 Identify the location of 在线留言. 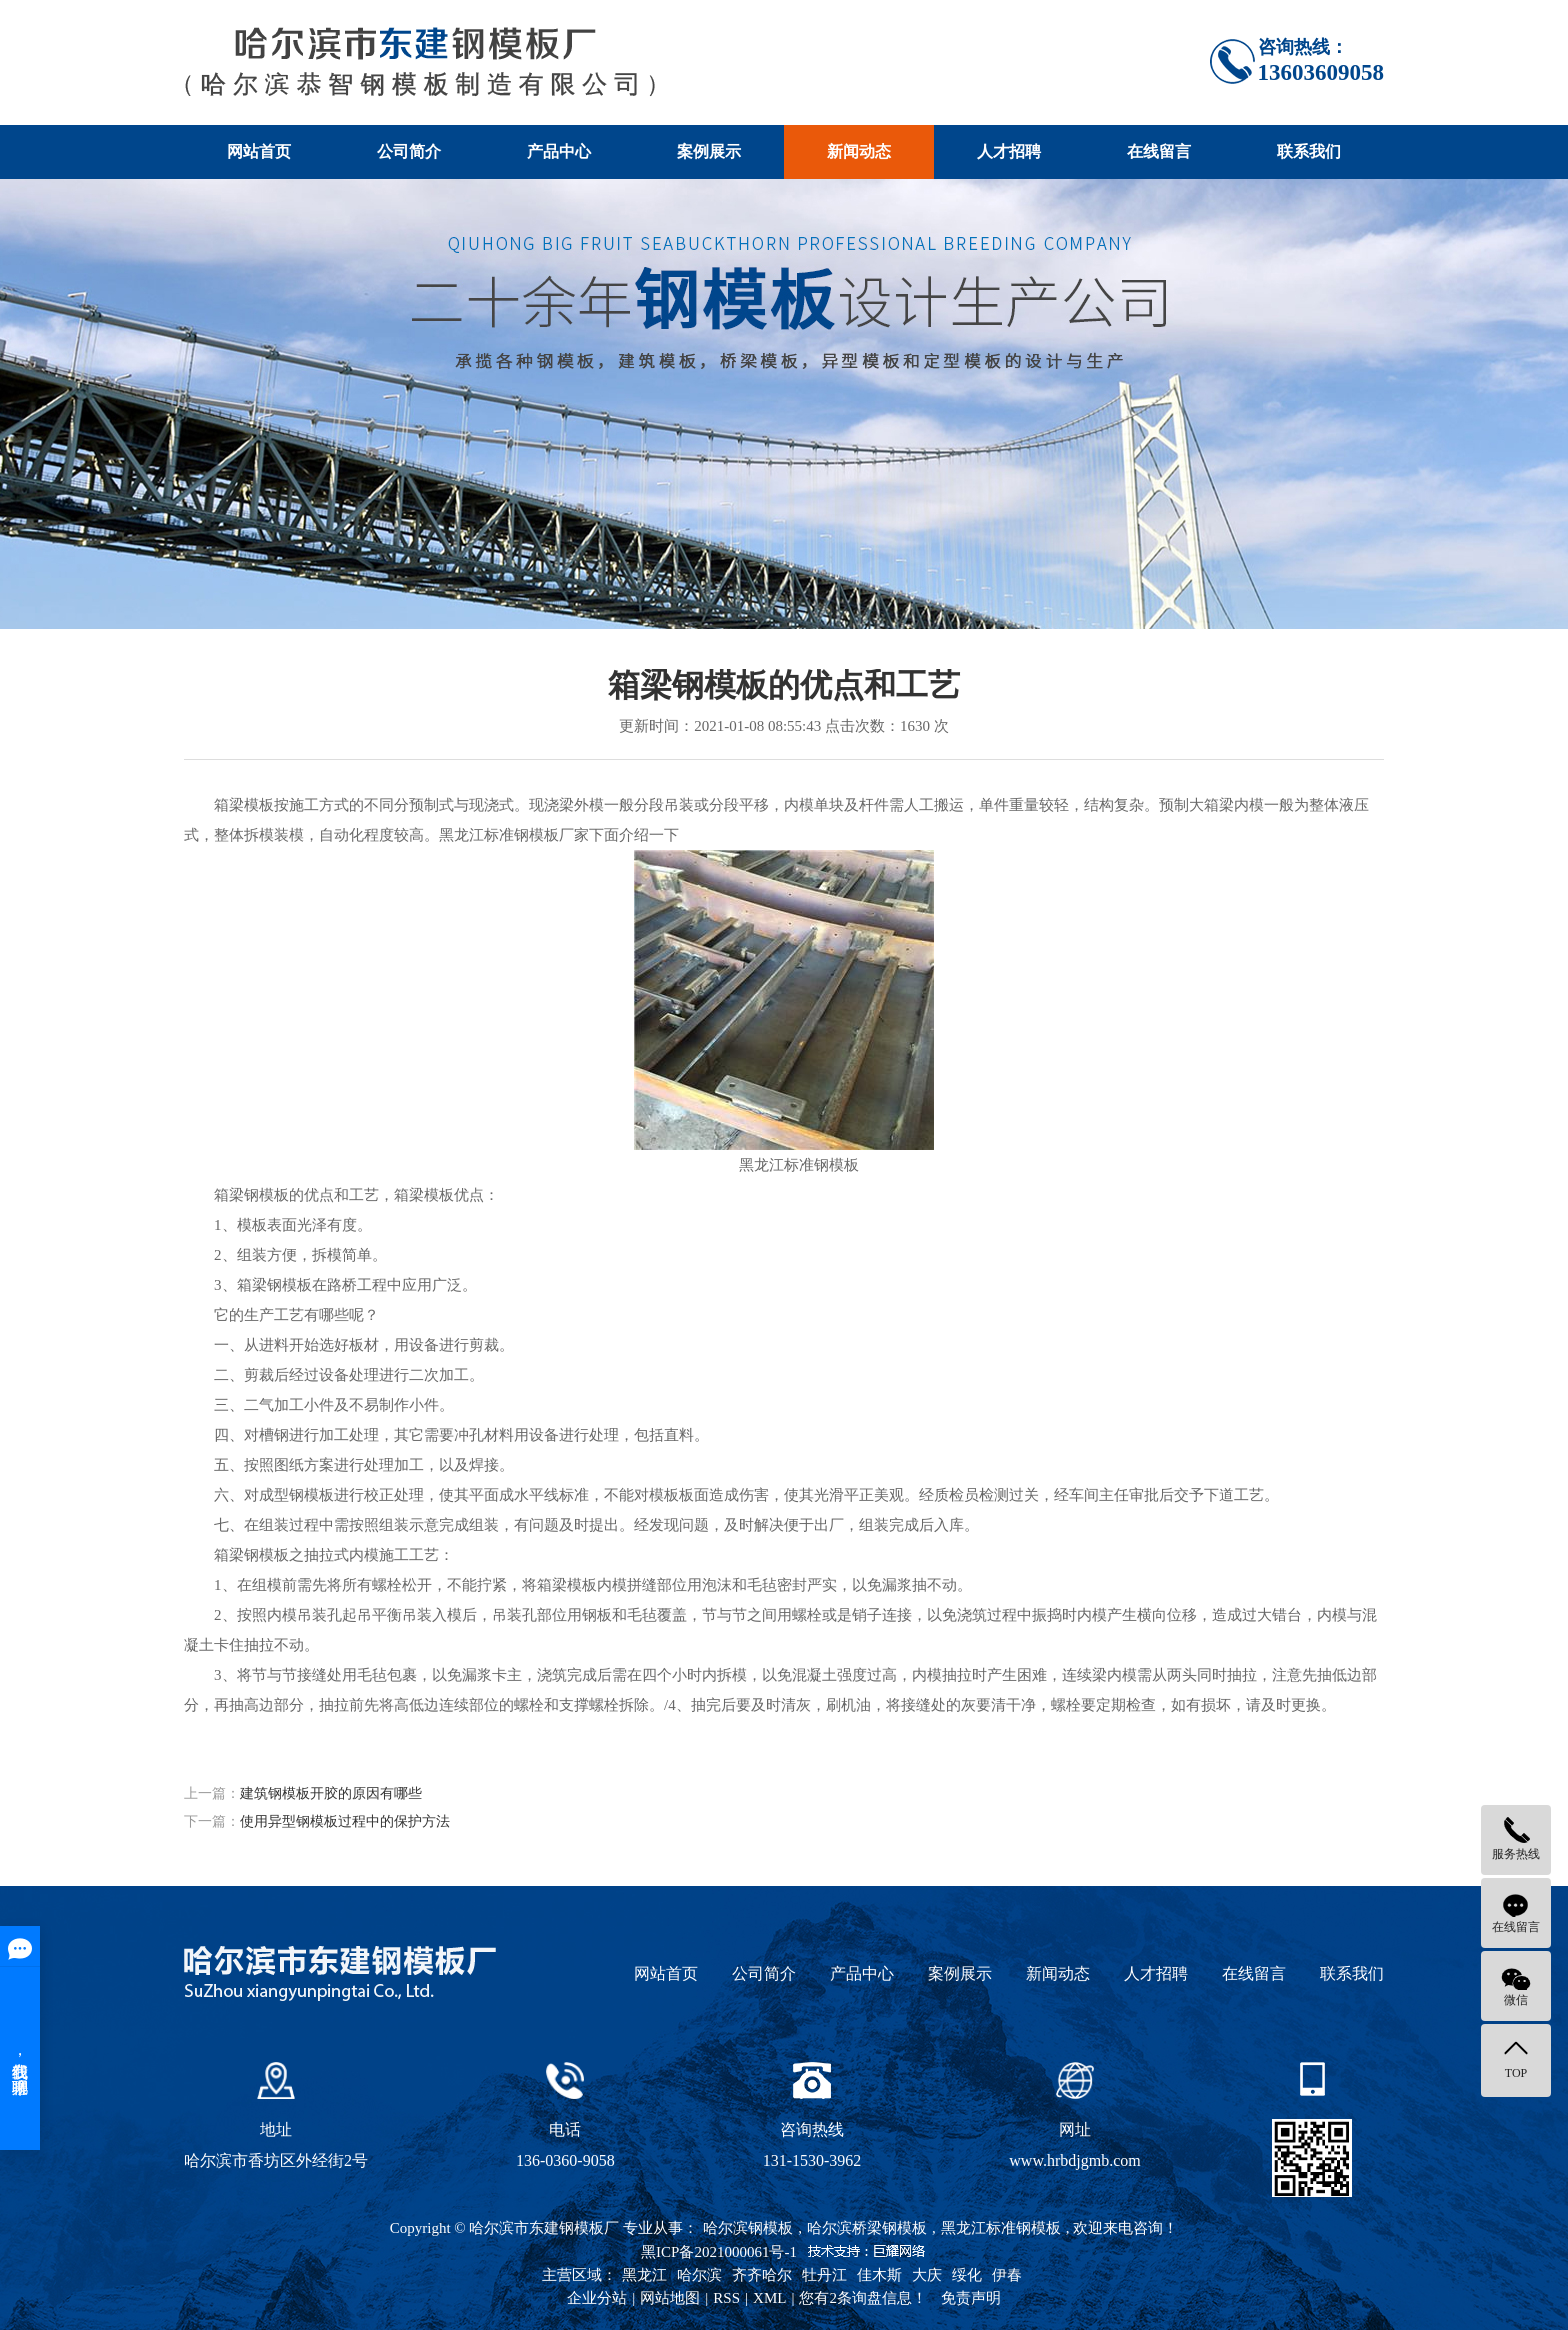
(1159, 151).